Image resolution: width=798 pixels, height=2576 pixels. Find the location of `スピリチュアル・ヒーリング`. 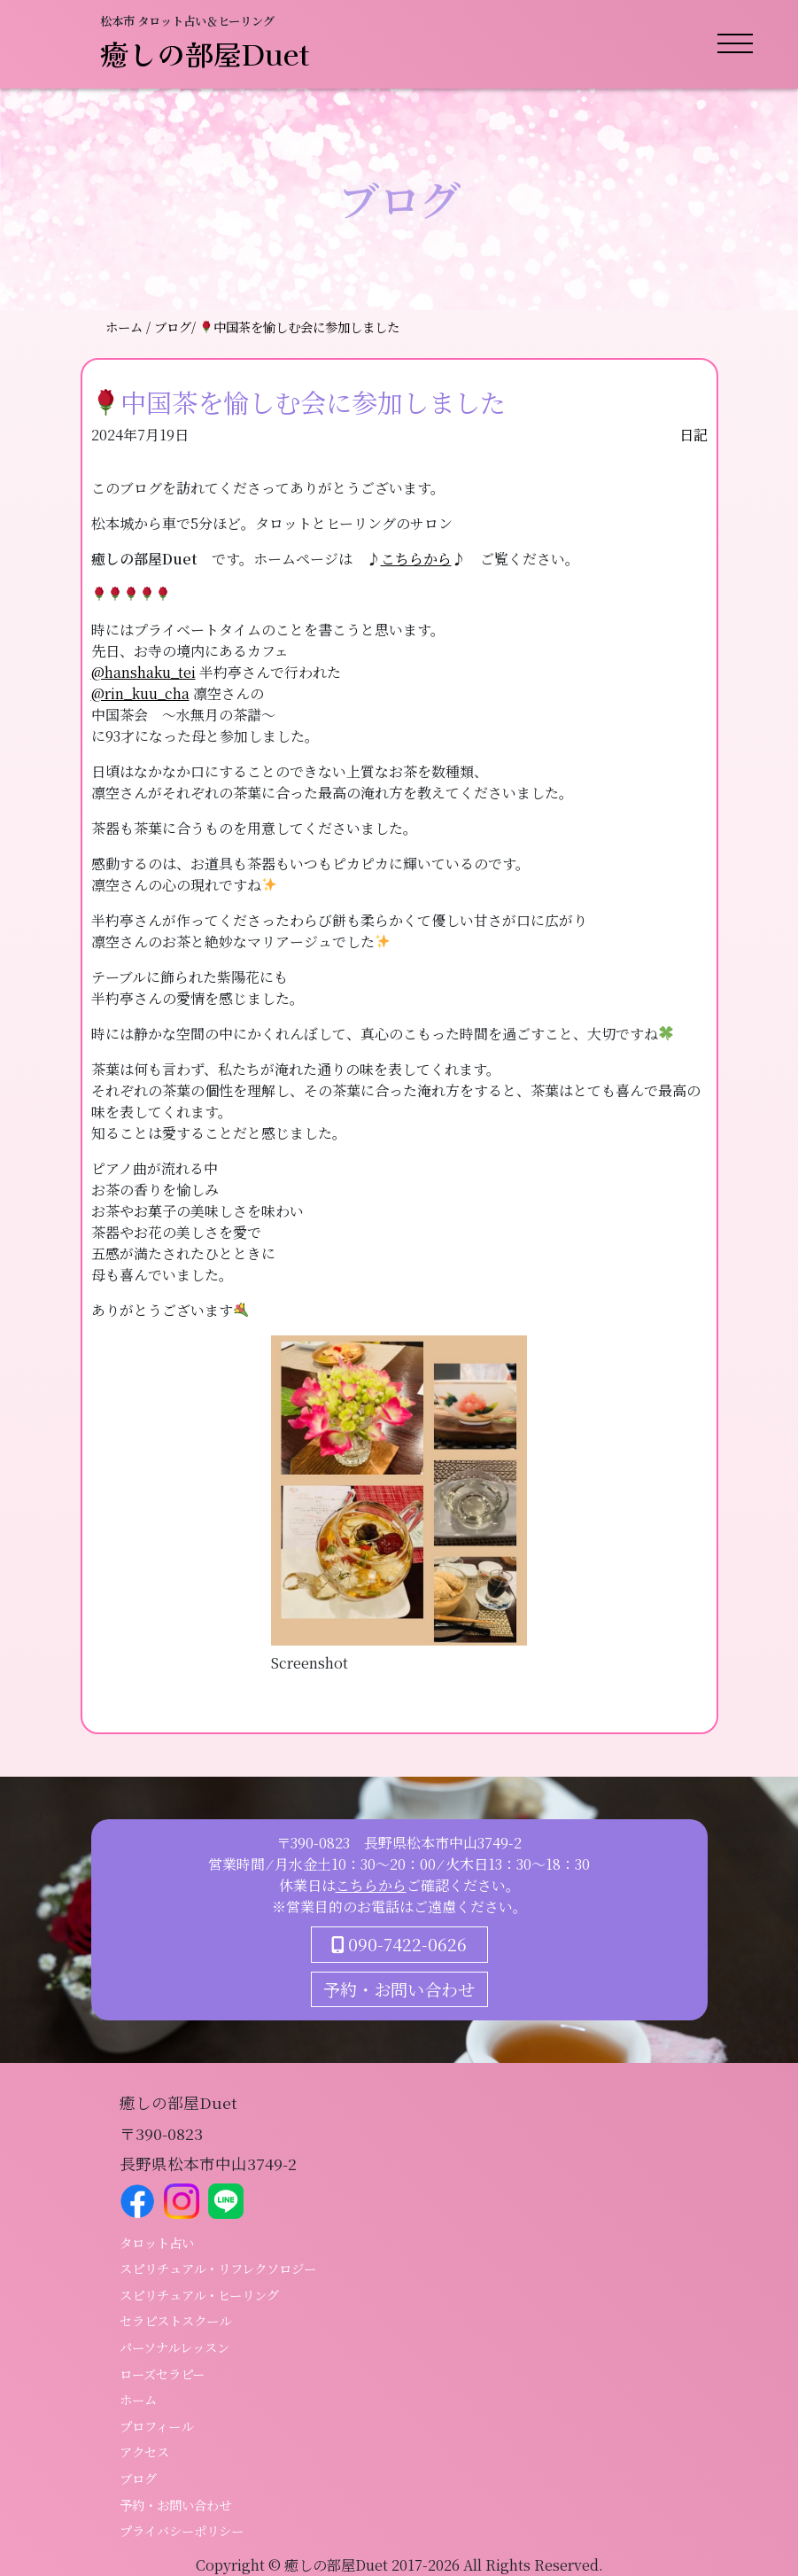

スピリチュアル・ヒーリング is located at coordinates (199, 2294).